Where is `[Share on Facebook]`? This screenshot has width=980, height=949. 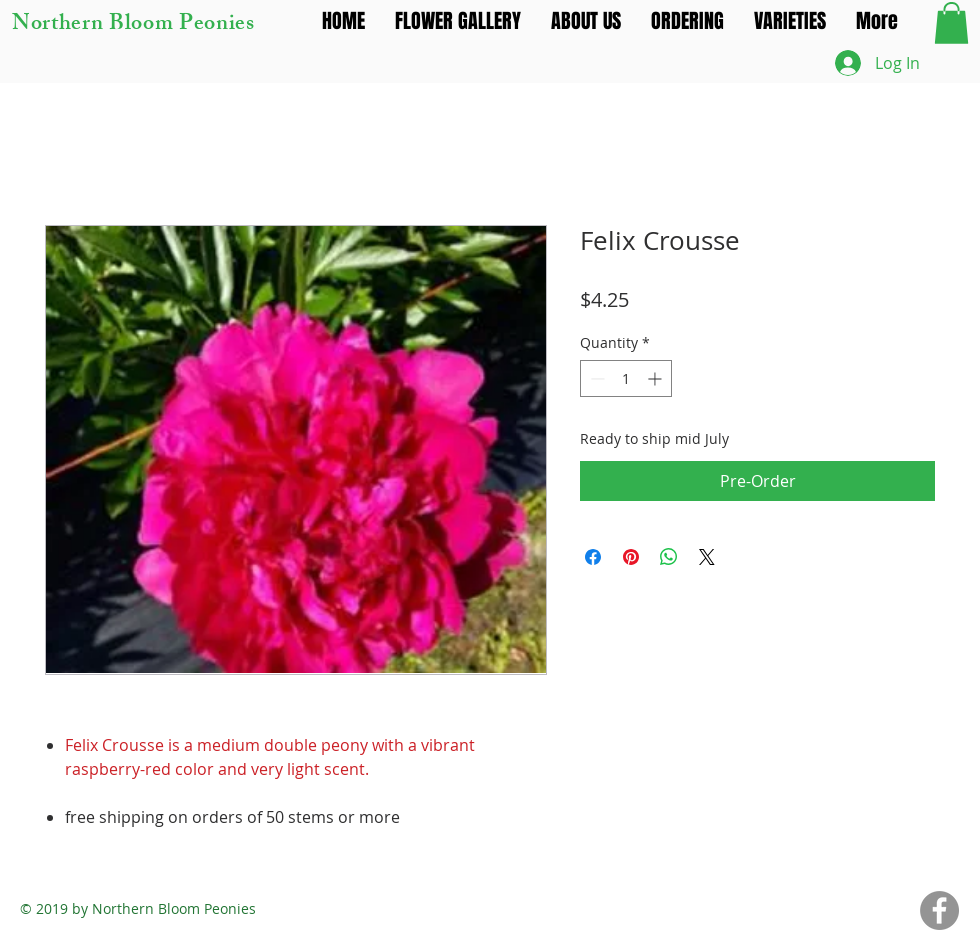 [Share on Facebook] is located at coordinates (593, 557).